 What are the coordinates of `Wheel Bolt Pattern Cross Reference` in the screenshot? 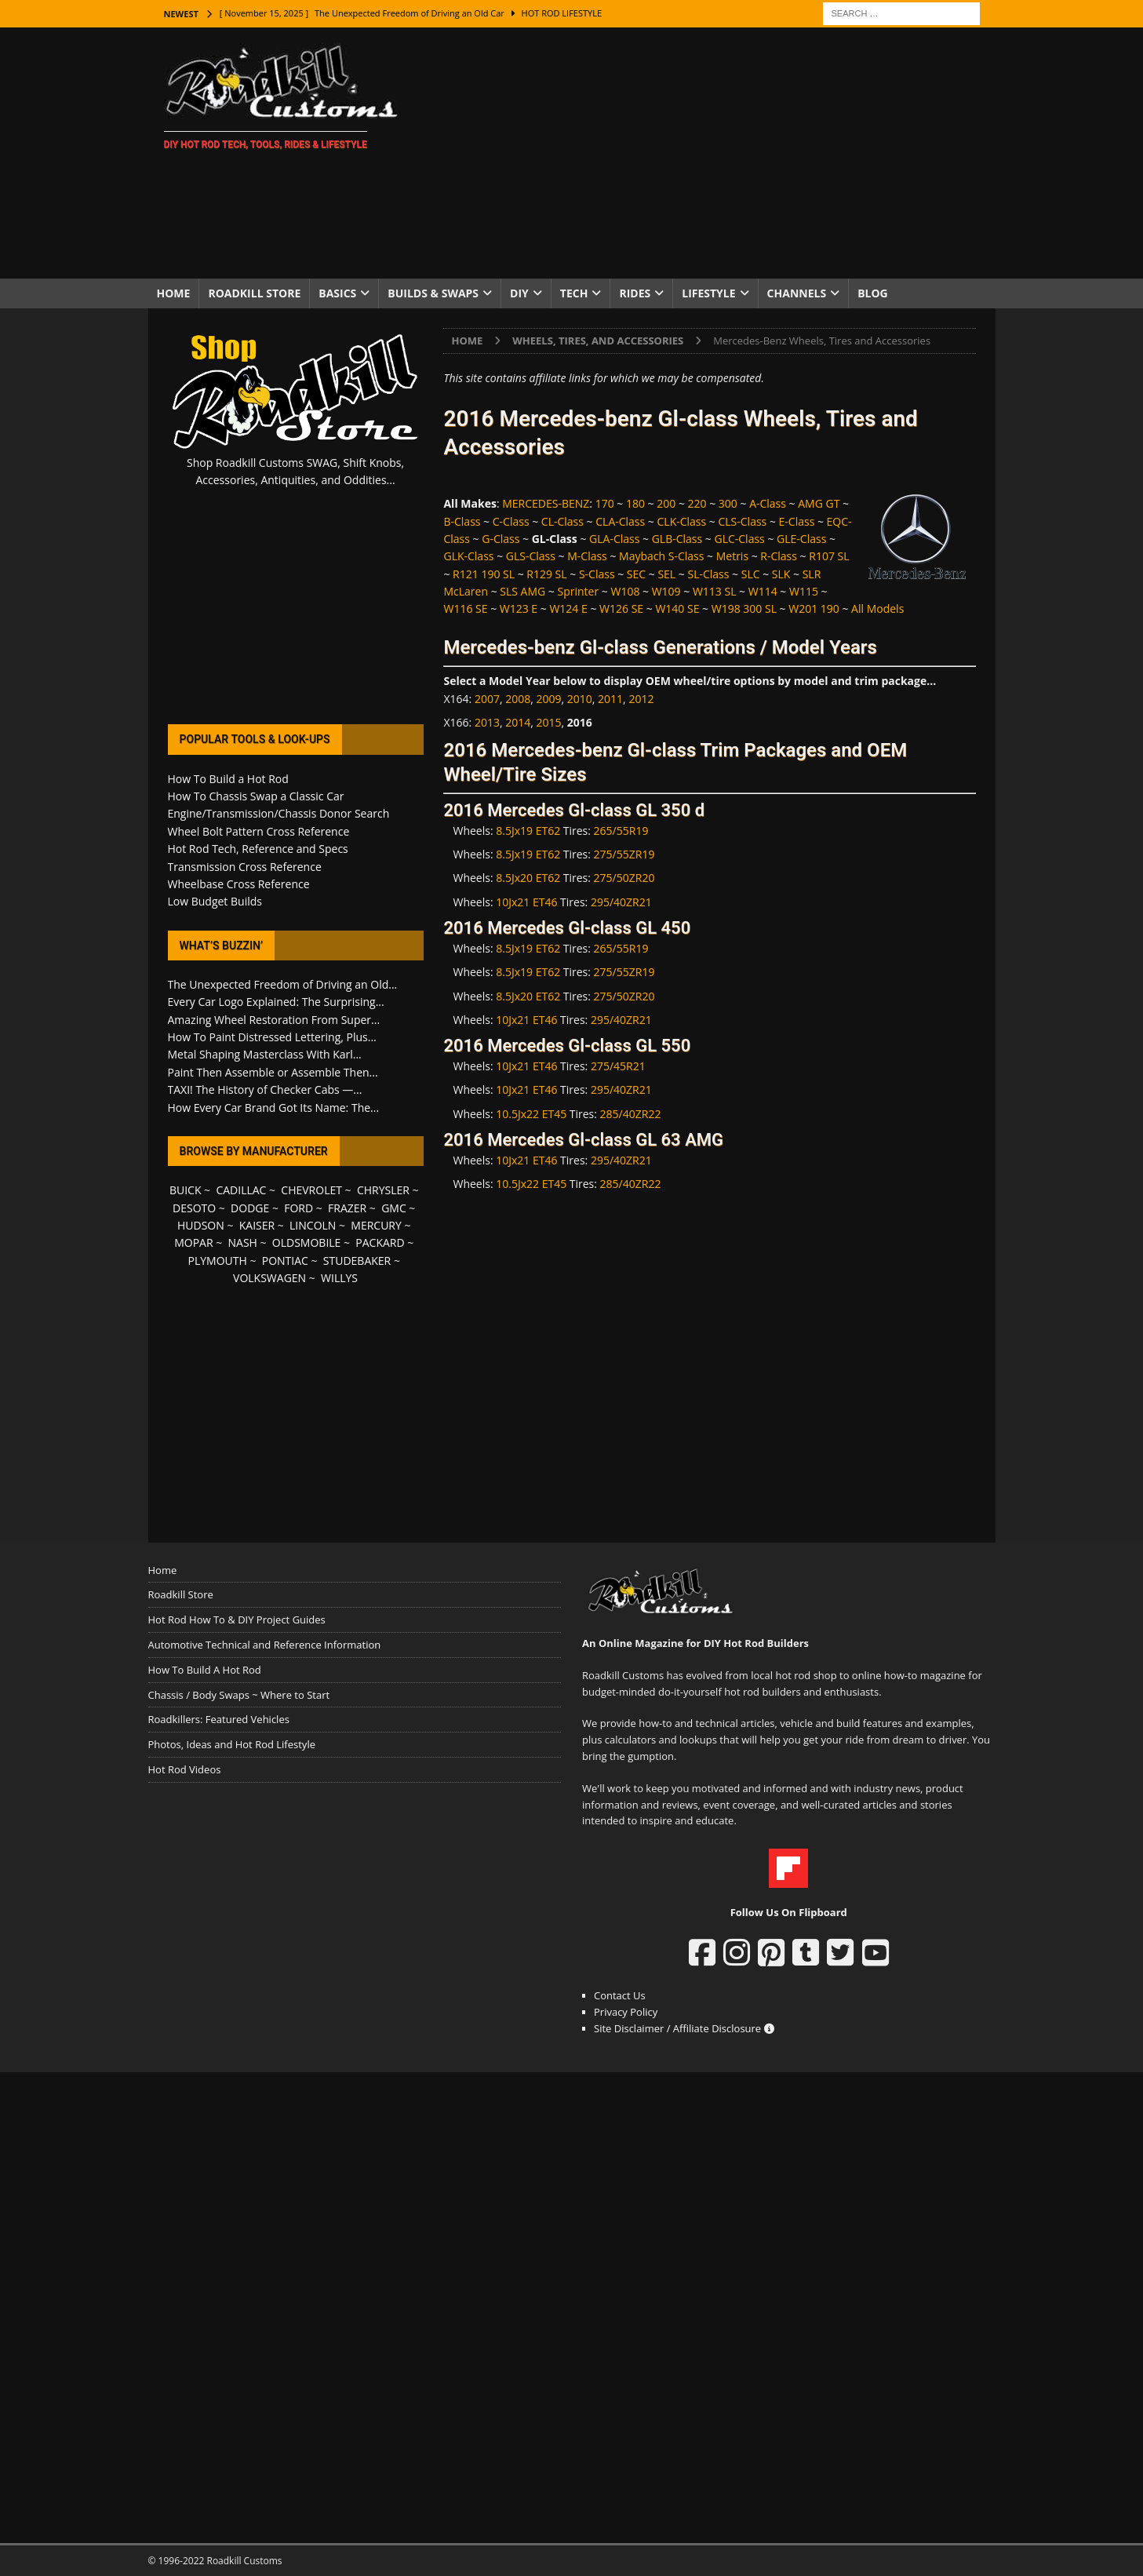 It's located at (259, 831).